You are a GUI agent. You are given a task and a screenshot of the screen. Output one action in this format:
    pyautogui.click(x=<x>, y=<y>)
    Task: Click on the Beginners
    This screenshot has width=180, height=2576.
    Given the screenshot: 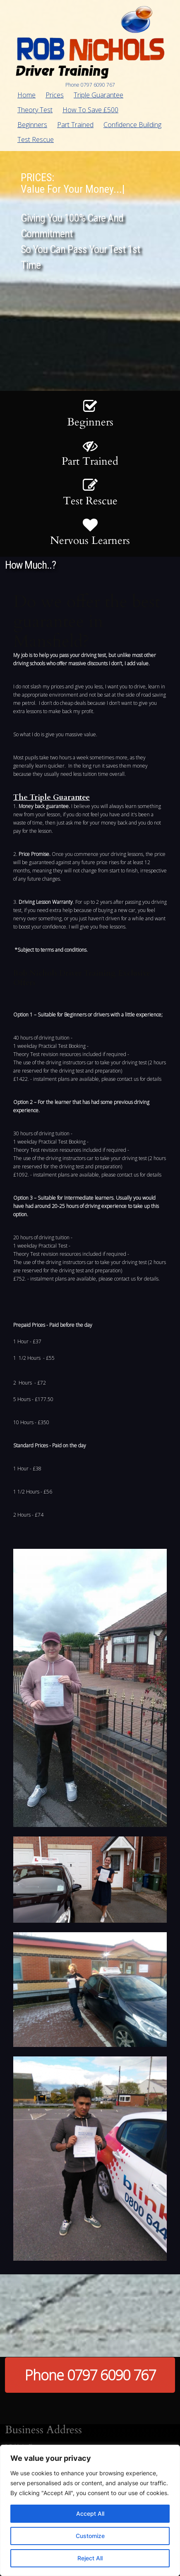 What is the action you would take?
    pyautogui.click(x=32, y=124)
    